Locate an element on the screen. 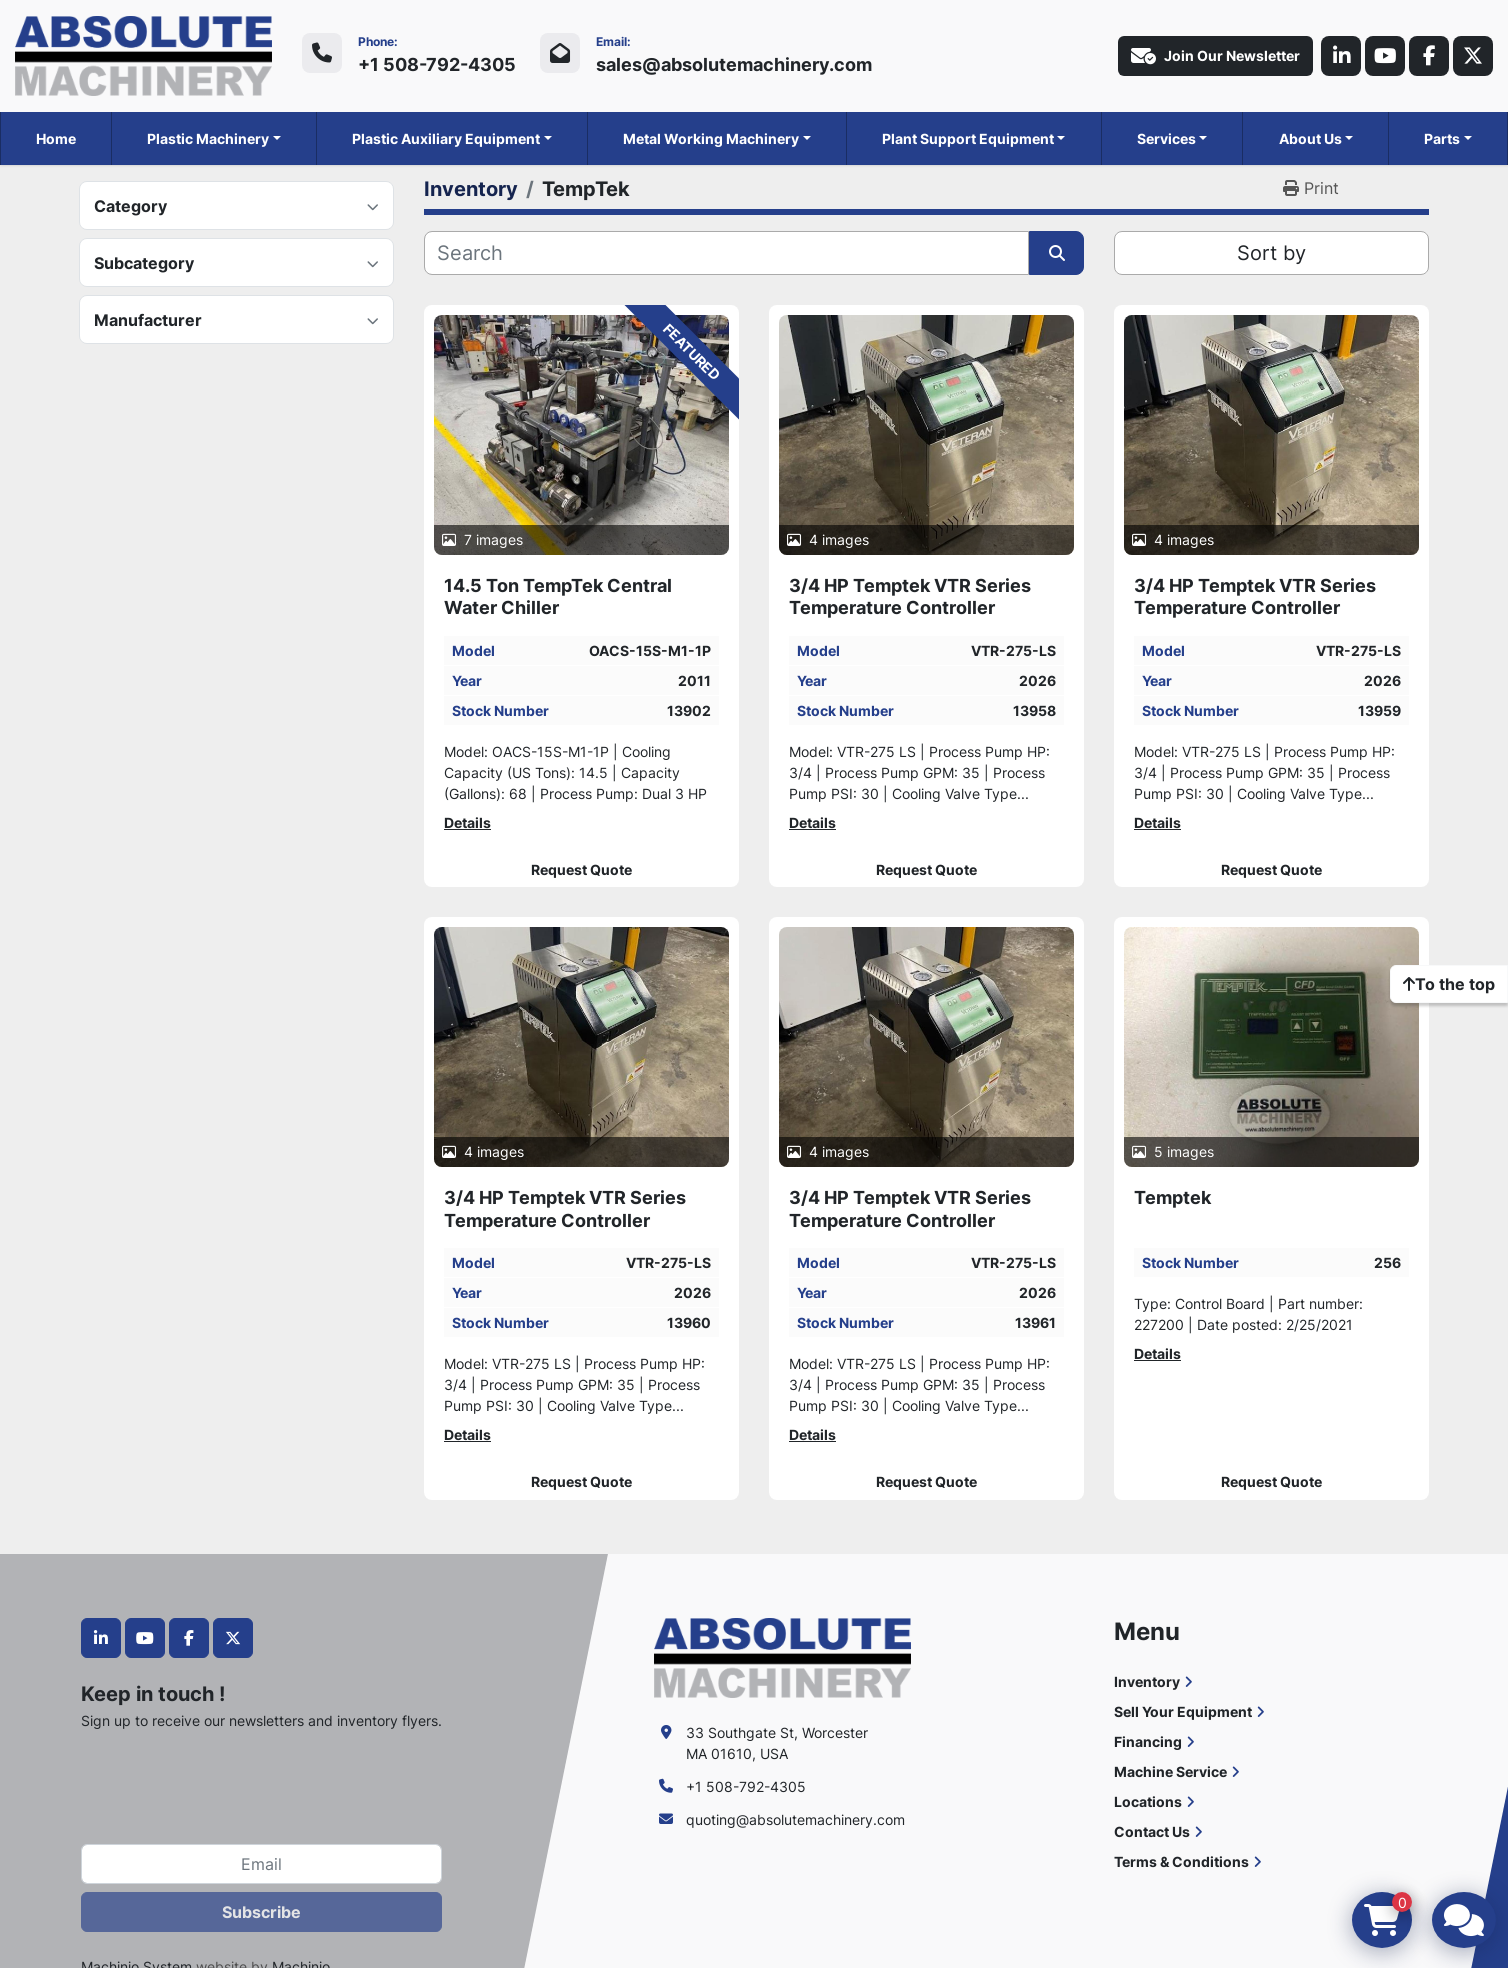 The height and width of the screenshot is (1968, 1508). Metal Working Machinery is located at coordinates (711, 138).